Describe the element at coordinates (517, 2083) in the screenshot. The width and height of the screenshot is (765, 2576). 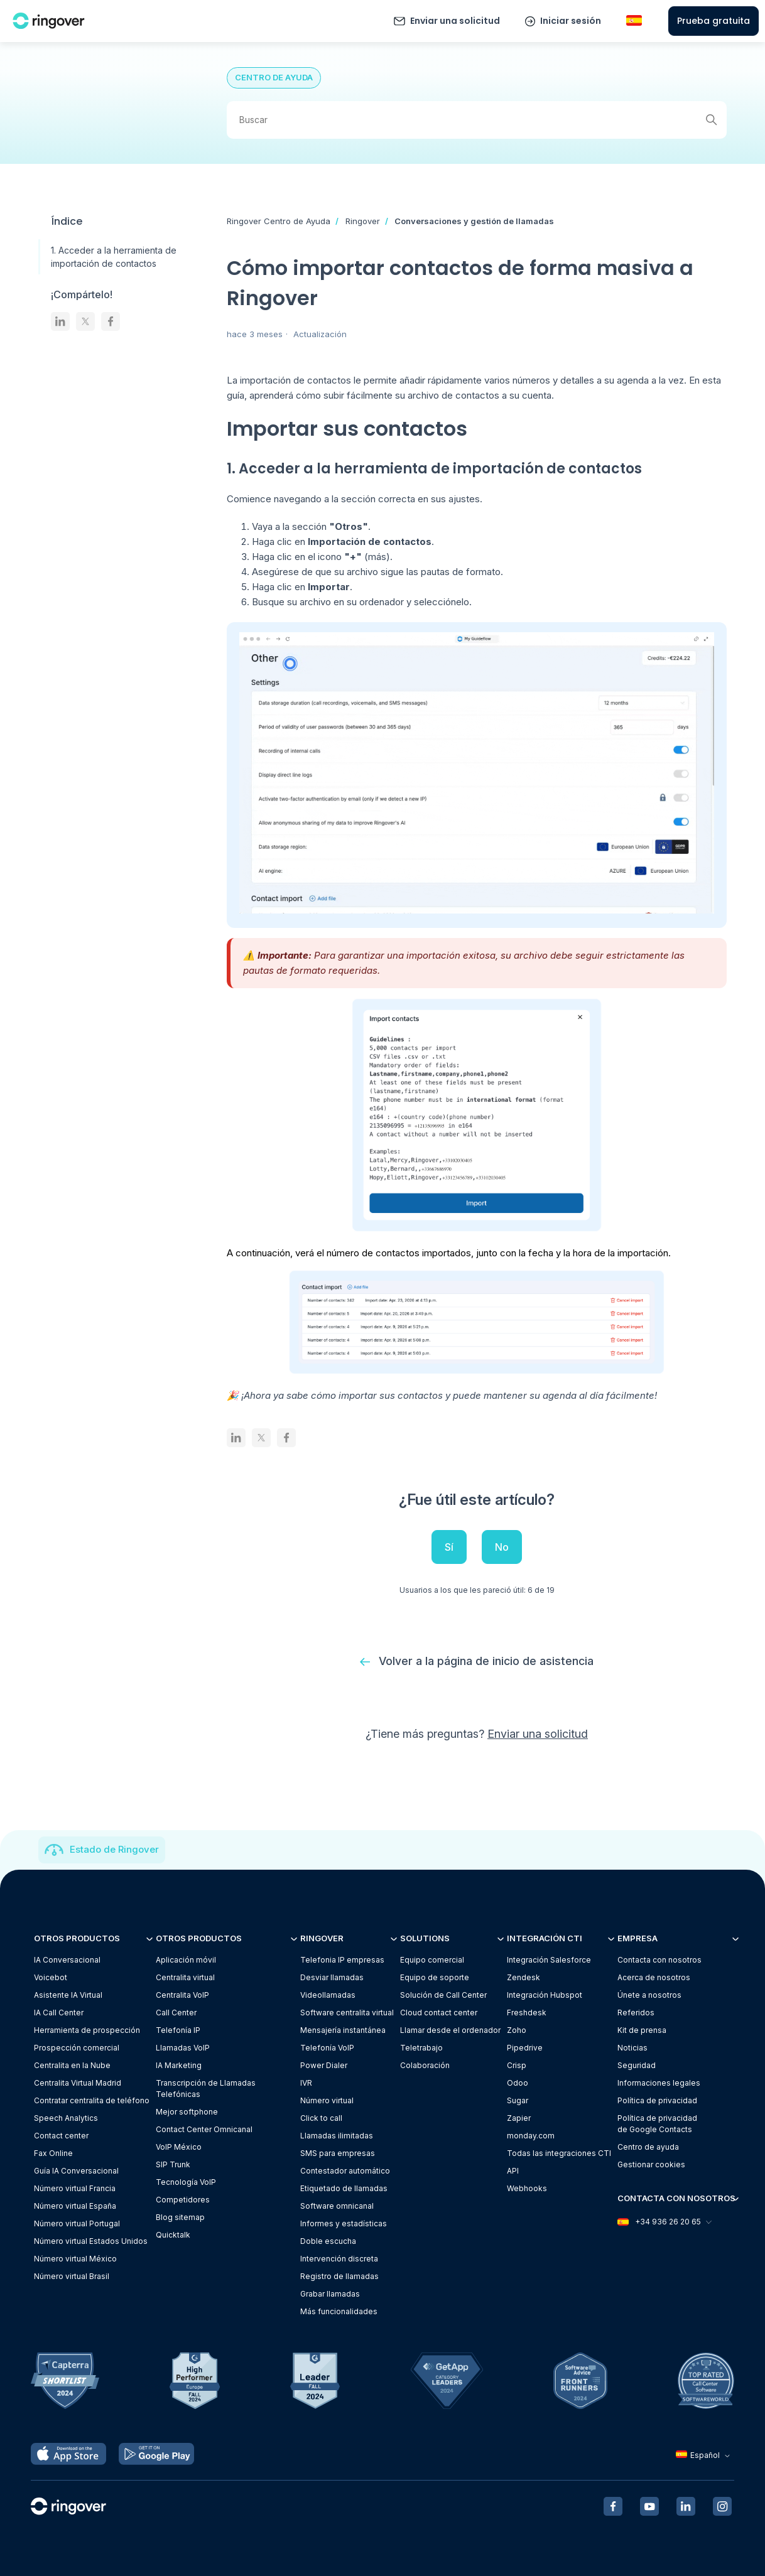
I see `Odoo` at that location.